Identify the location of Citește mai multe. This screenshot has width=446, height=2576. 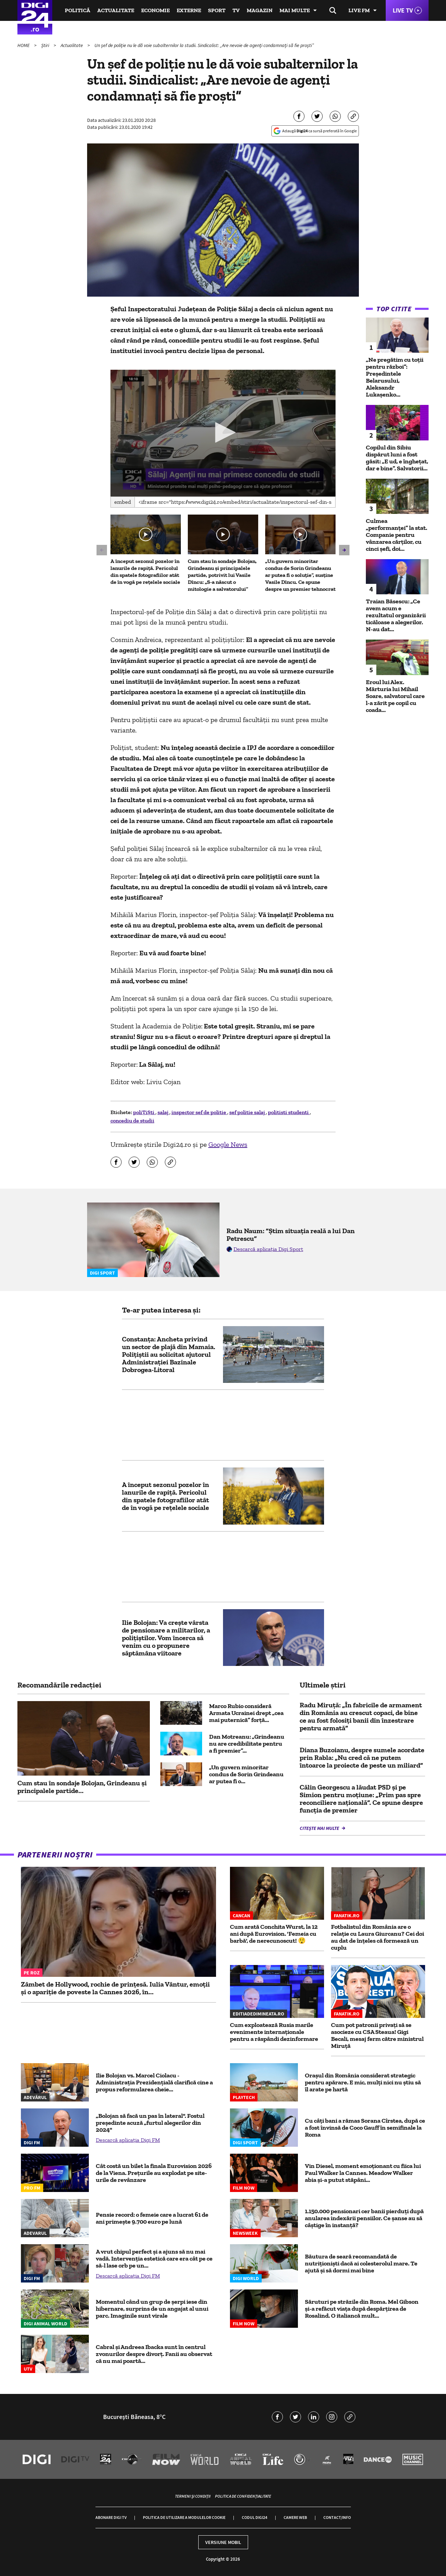
(320, 1828).